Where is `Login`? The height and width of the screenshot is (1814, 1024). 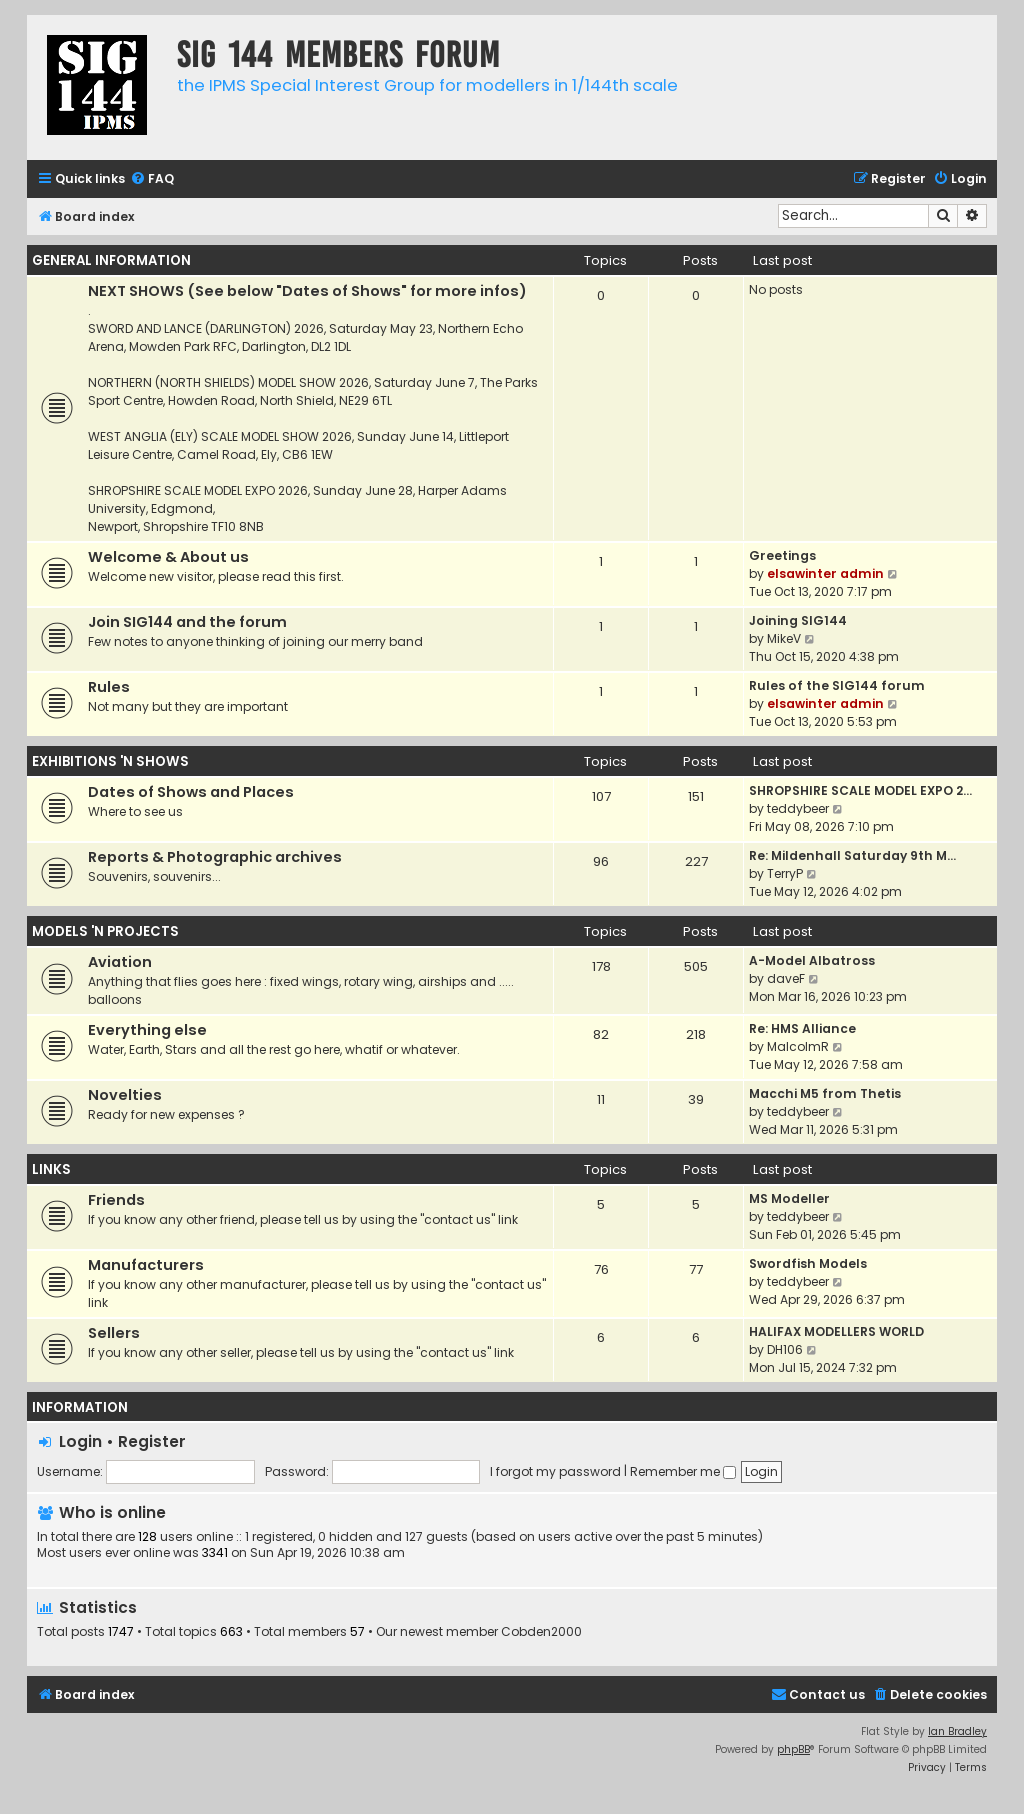
Login is located at coordinates (80, 1441).